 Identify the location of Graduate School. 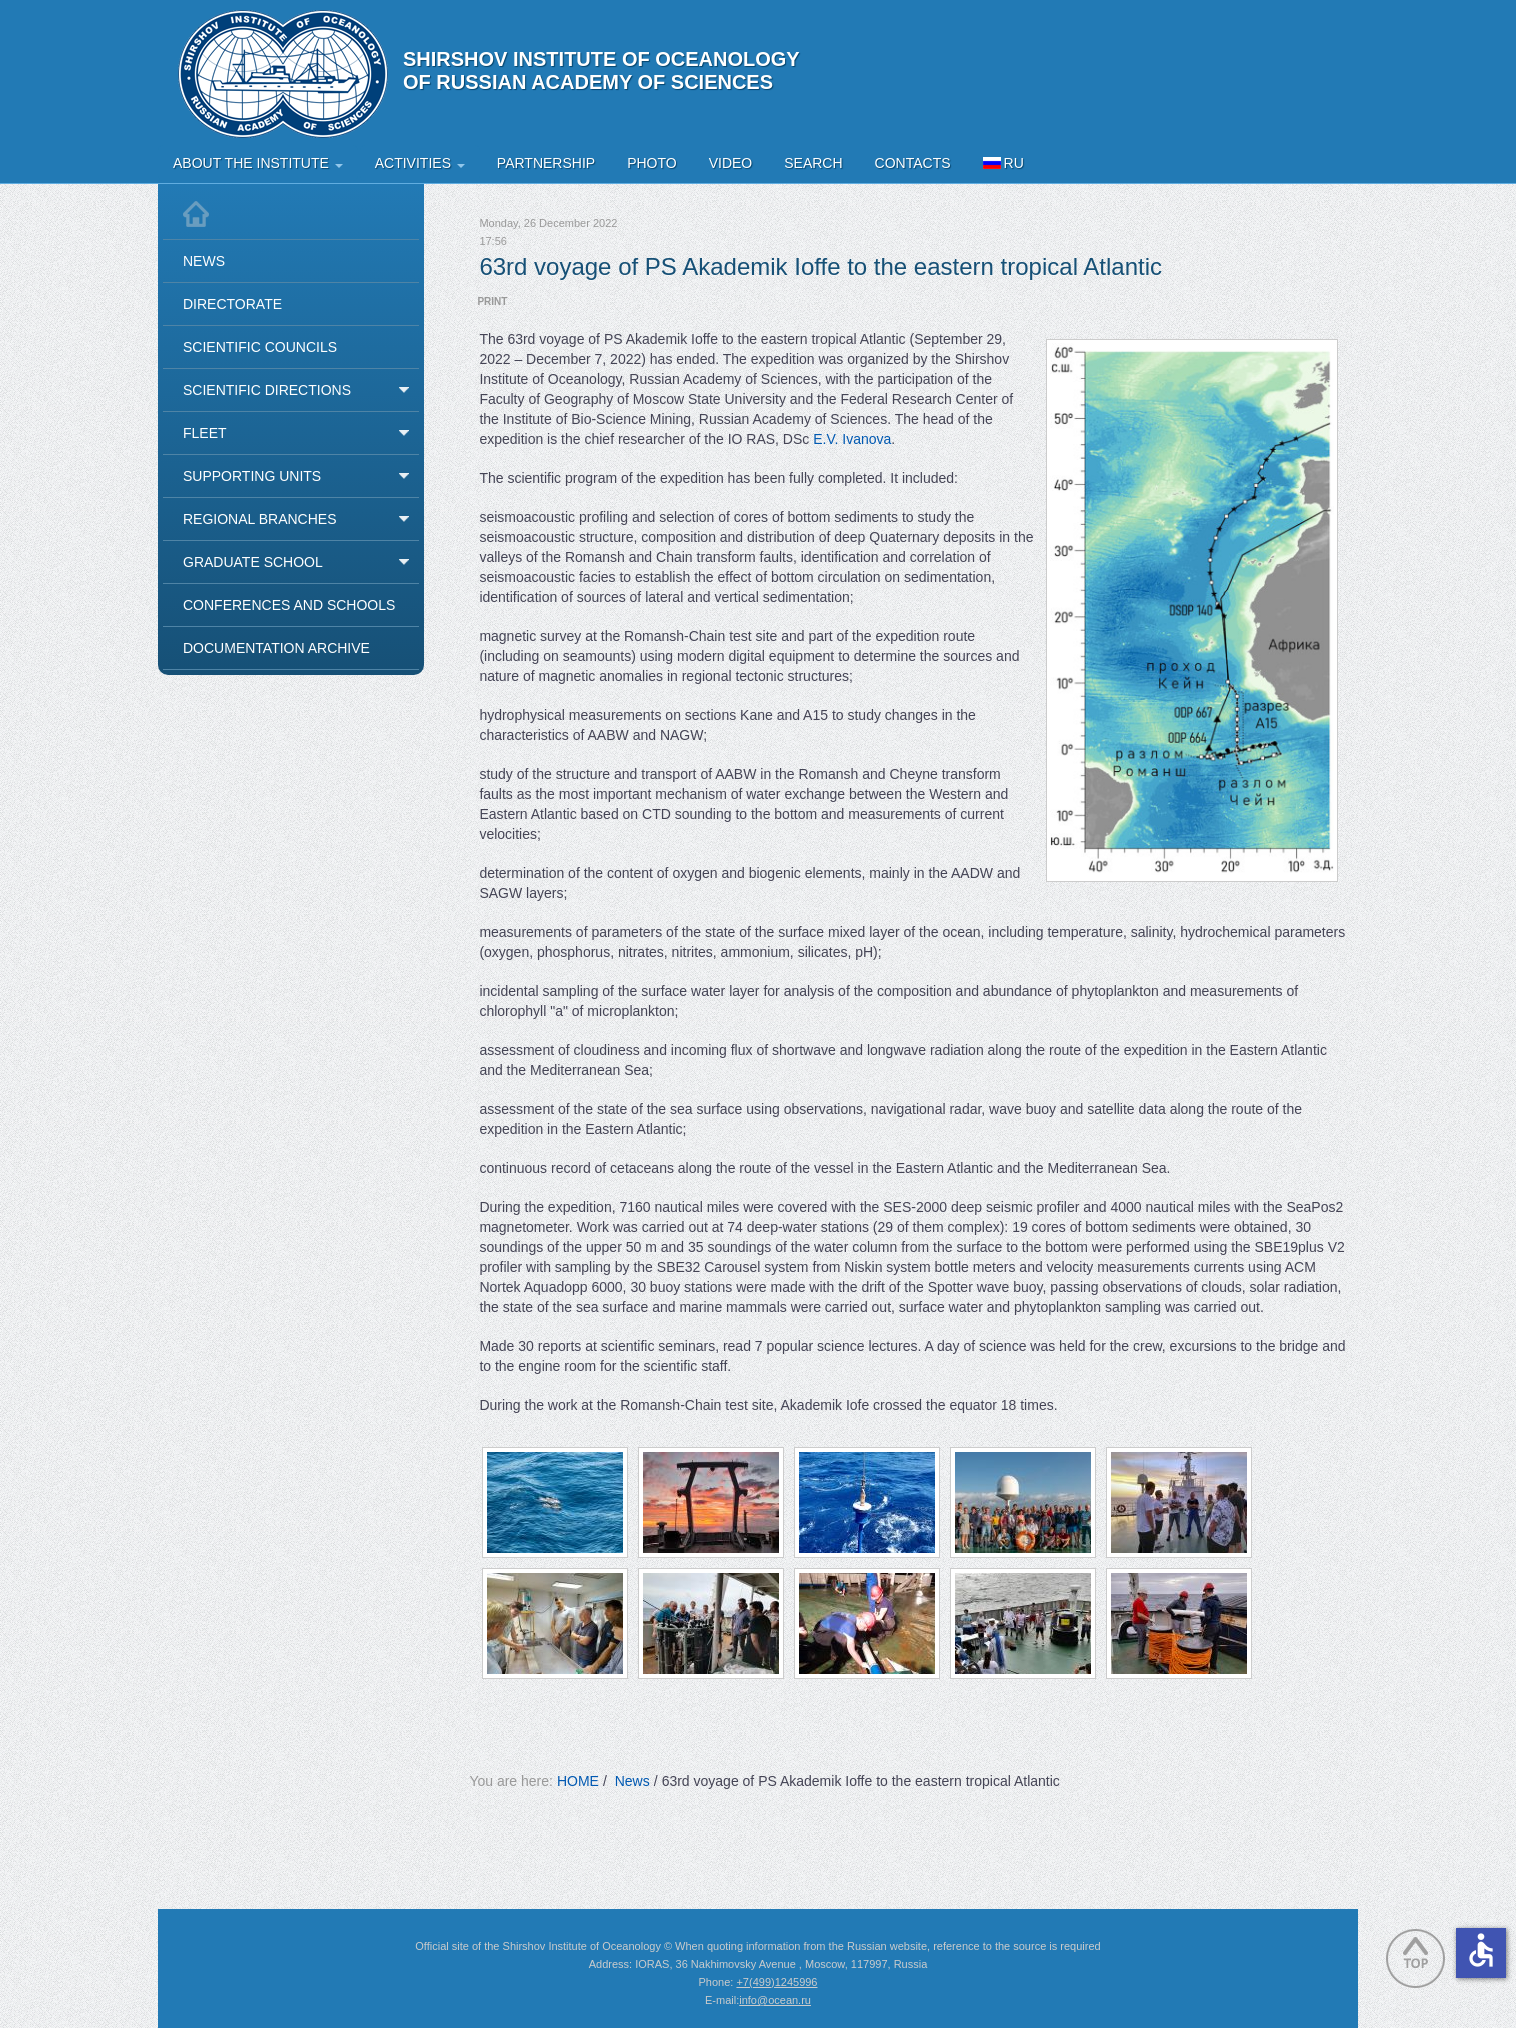
(253, 562).